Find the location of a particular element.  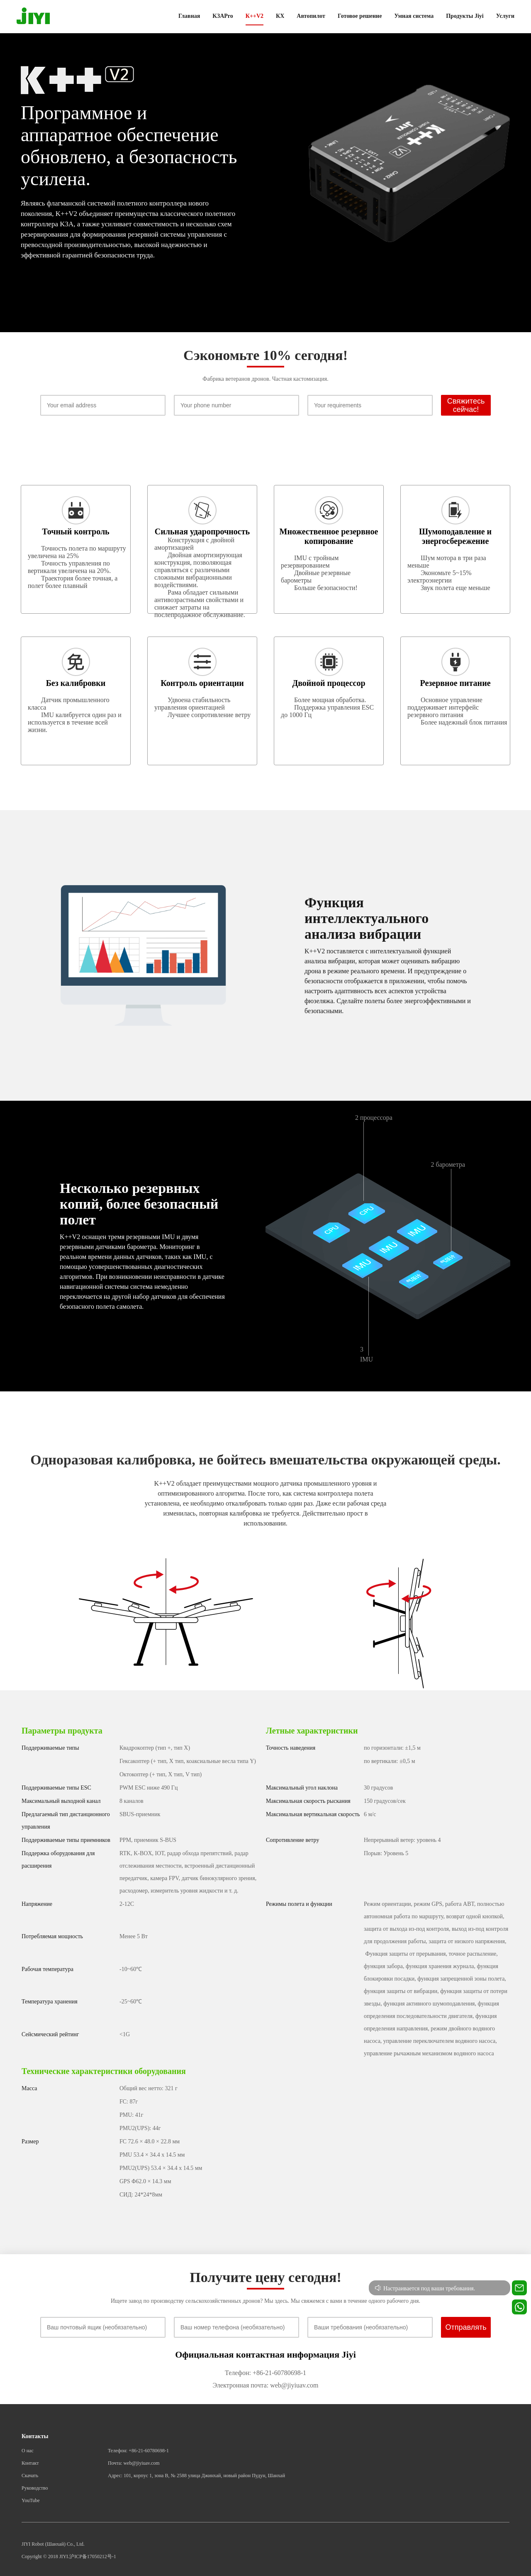

Автопилот is located at coordinates (311, 16).